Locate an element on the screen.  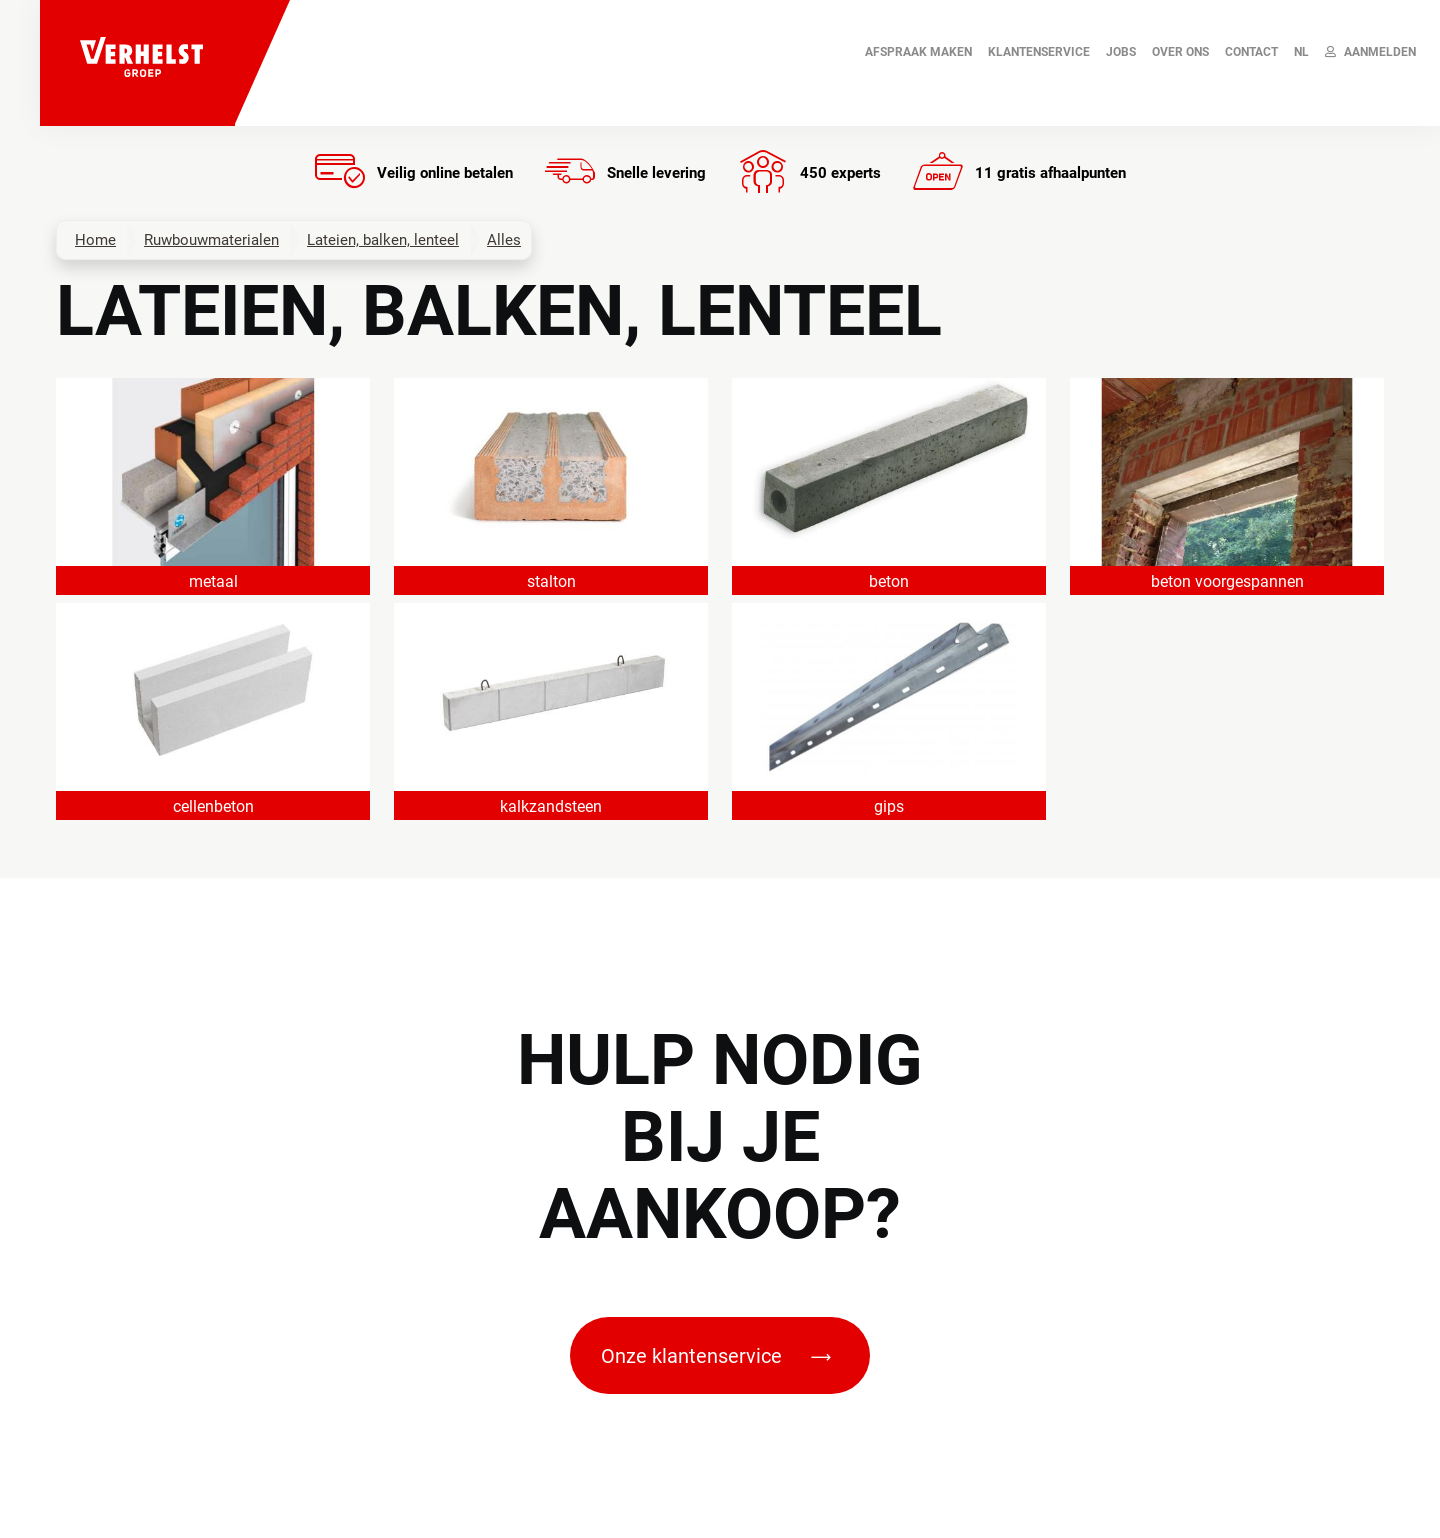
Ruwbouwmaterialen is located at coordinates (211, 240).